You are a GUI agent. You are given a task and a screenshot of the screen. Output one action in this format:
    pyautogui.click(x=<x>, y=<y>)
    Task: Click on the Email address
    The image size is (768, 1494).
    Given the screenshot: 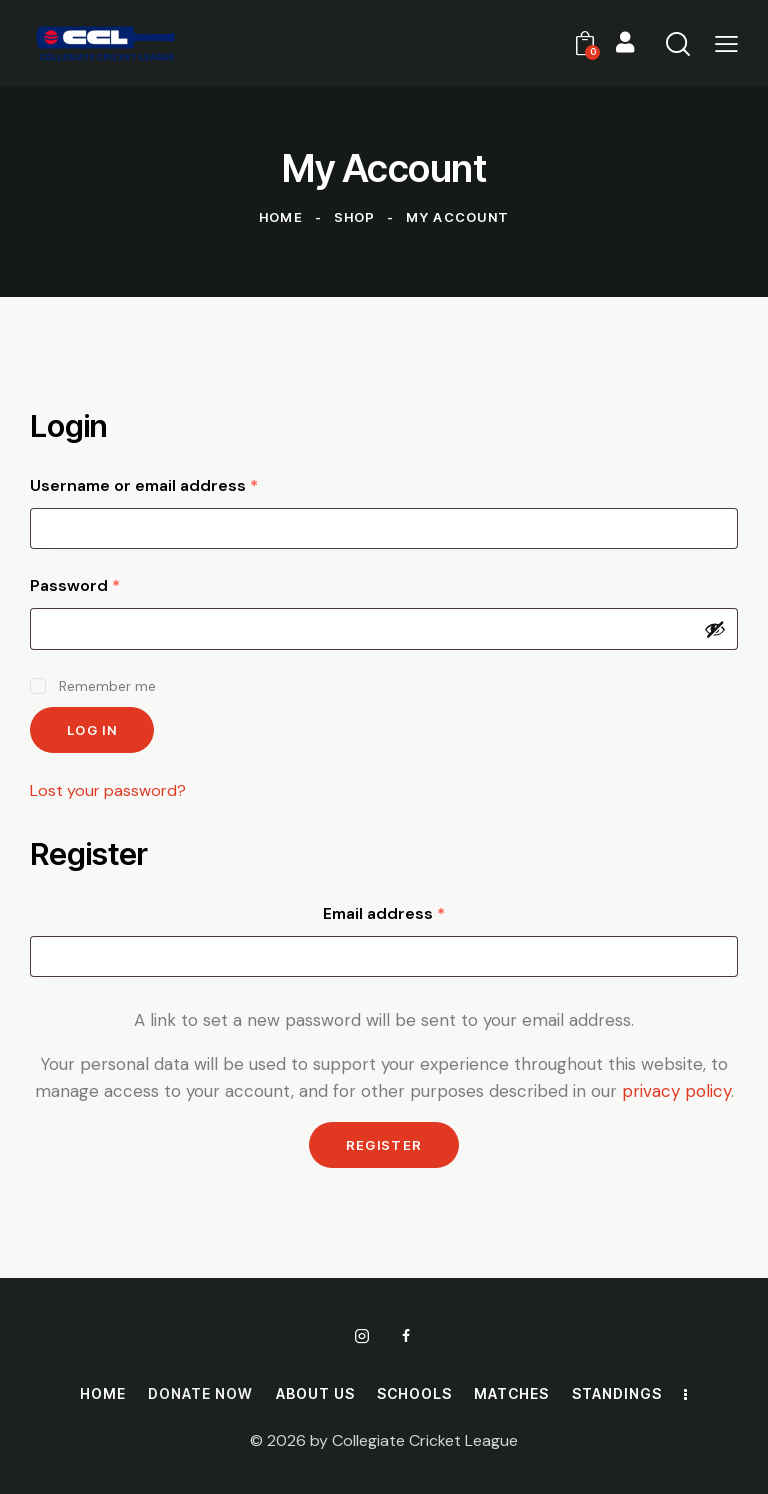 What is the action you would take?
    pyautogui.click(x=420, y=913)
    